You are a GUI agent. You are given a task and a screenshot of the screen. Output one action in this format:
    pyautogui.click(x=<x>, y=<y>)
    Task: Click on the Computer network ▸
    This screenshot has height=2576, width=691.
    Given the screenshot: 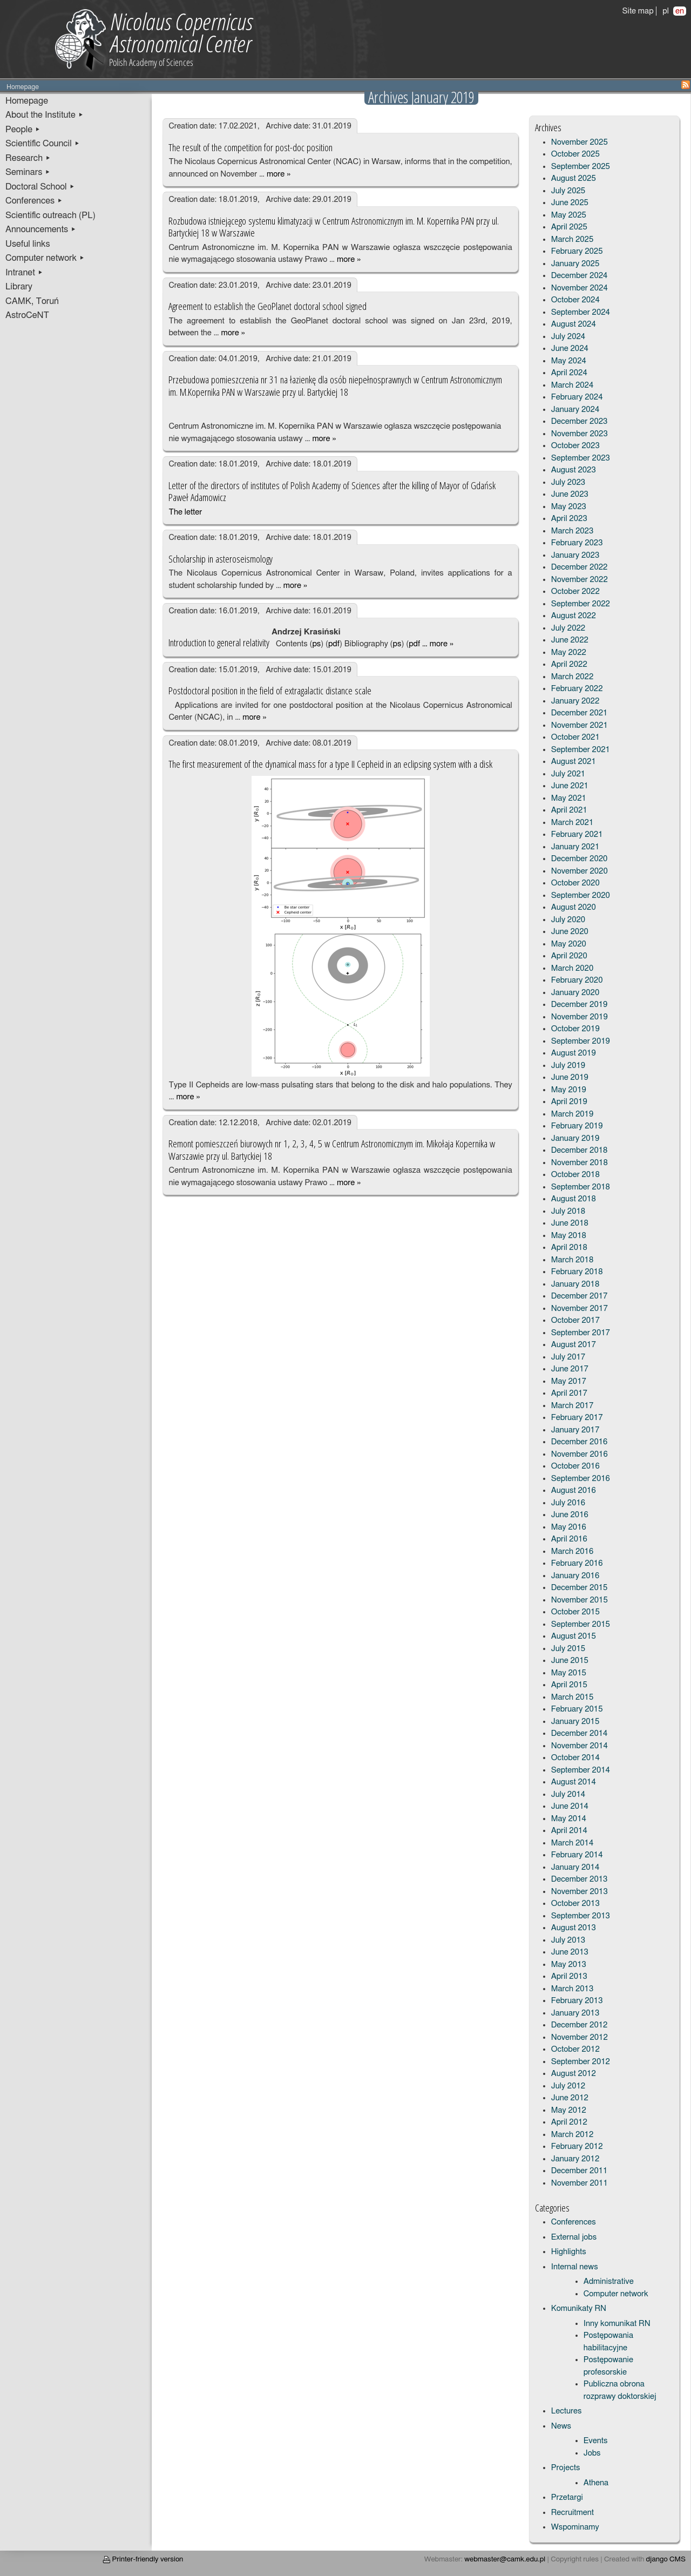 What is the action you would take?
    pyautogui.click(x=45, y=258)
    